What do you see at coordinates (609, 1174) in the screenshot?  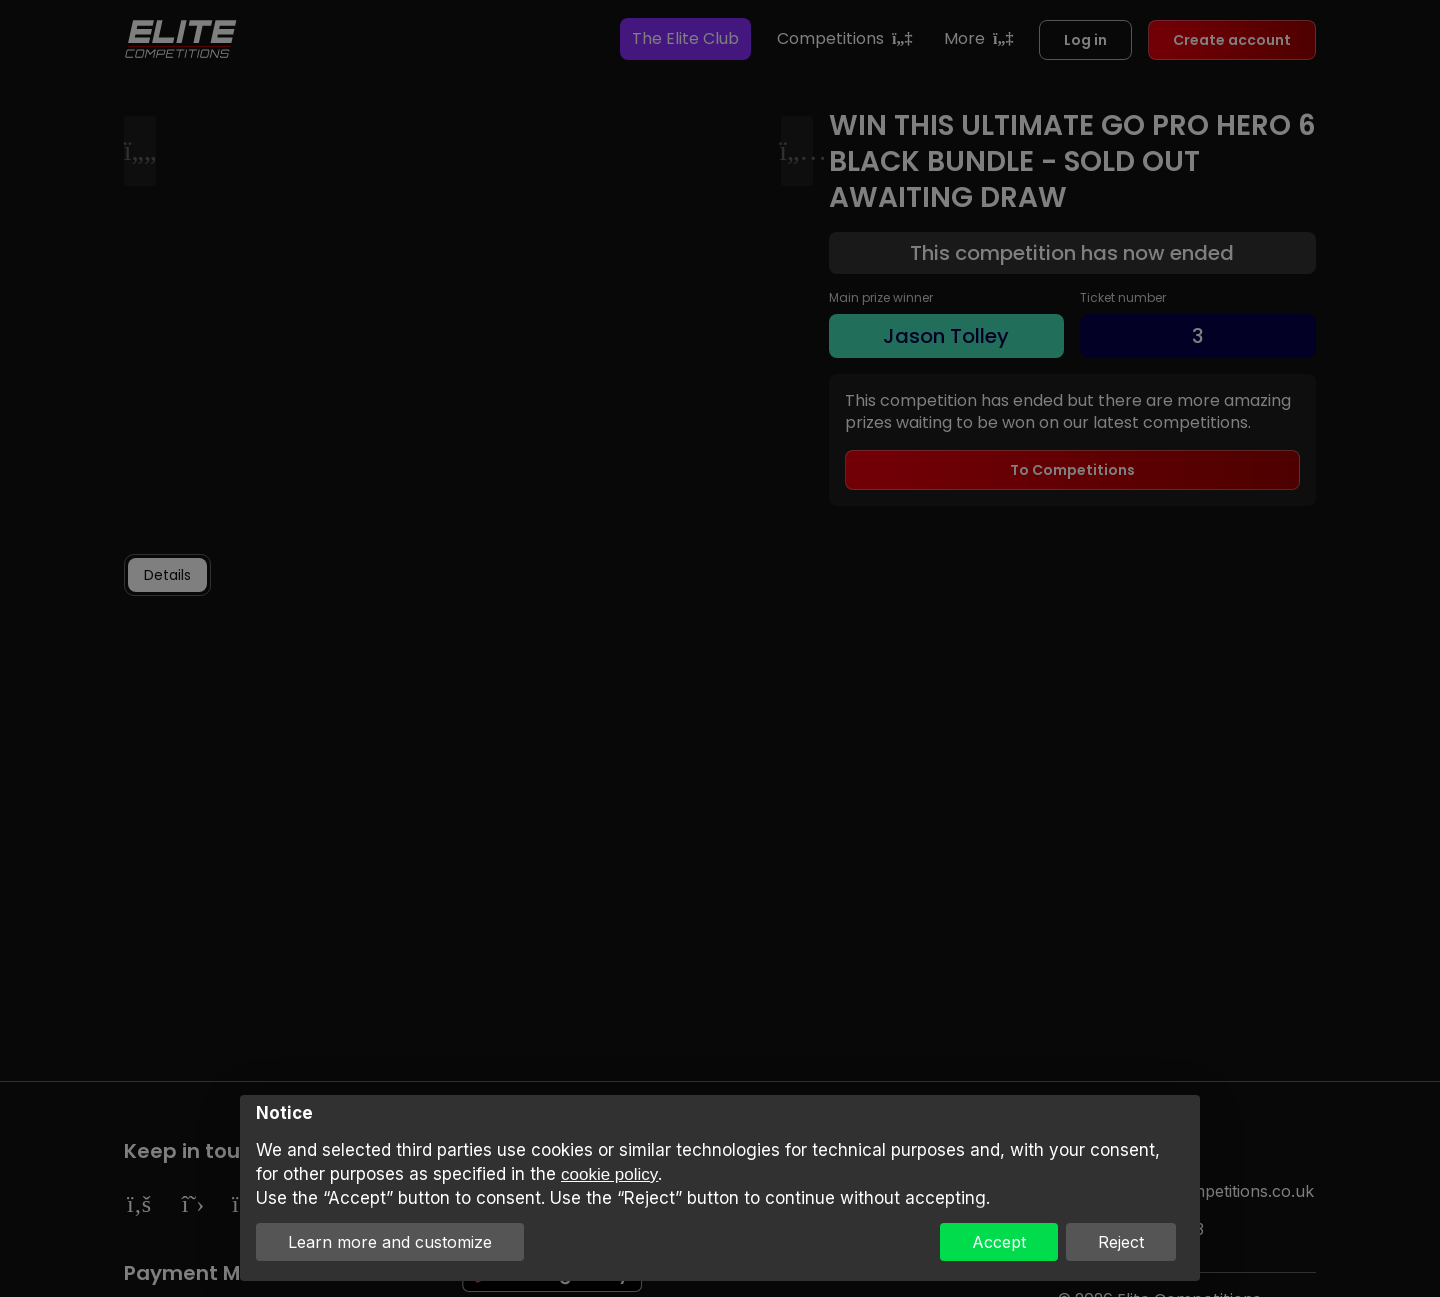 I see `cookie policy [button]` at bounding box center [609, 1174].